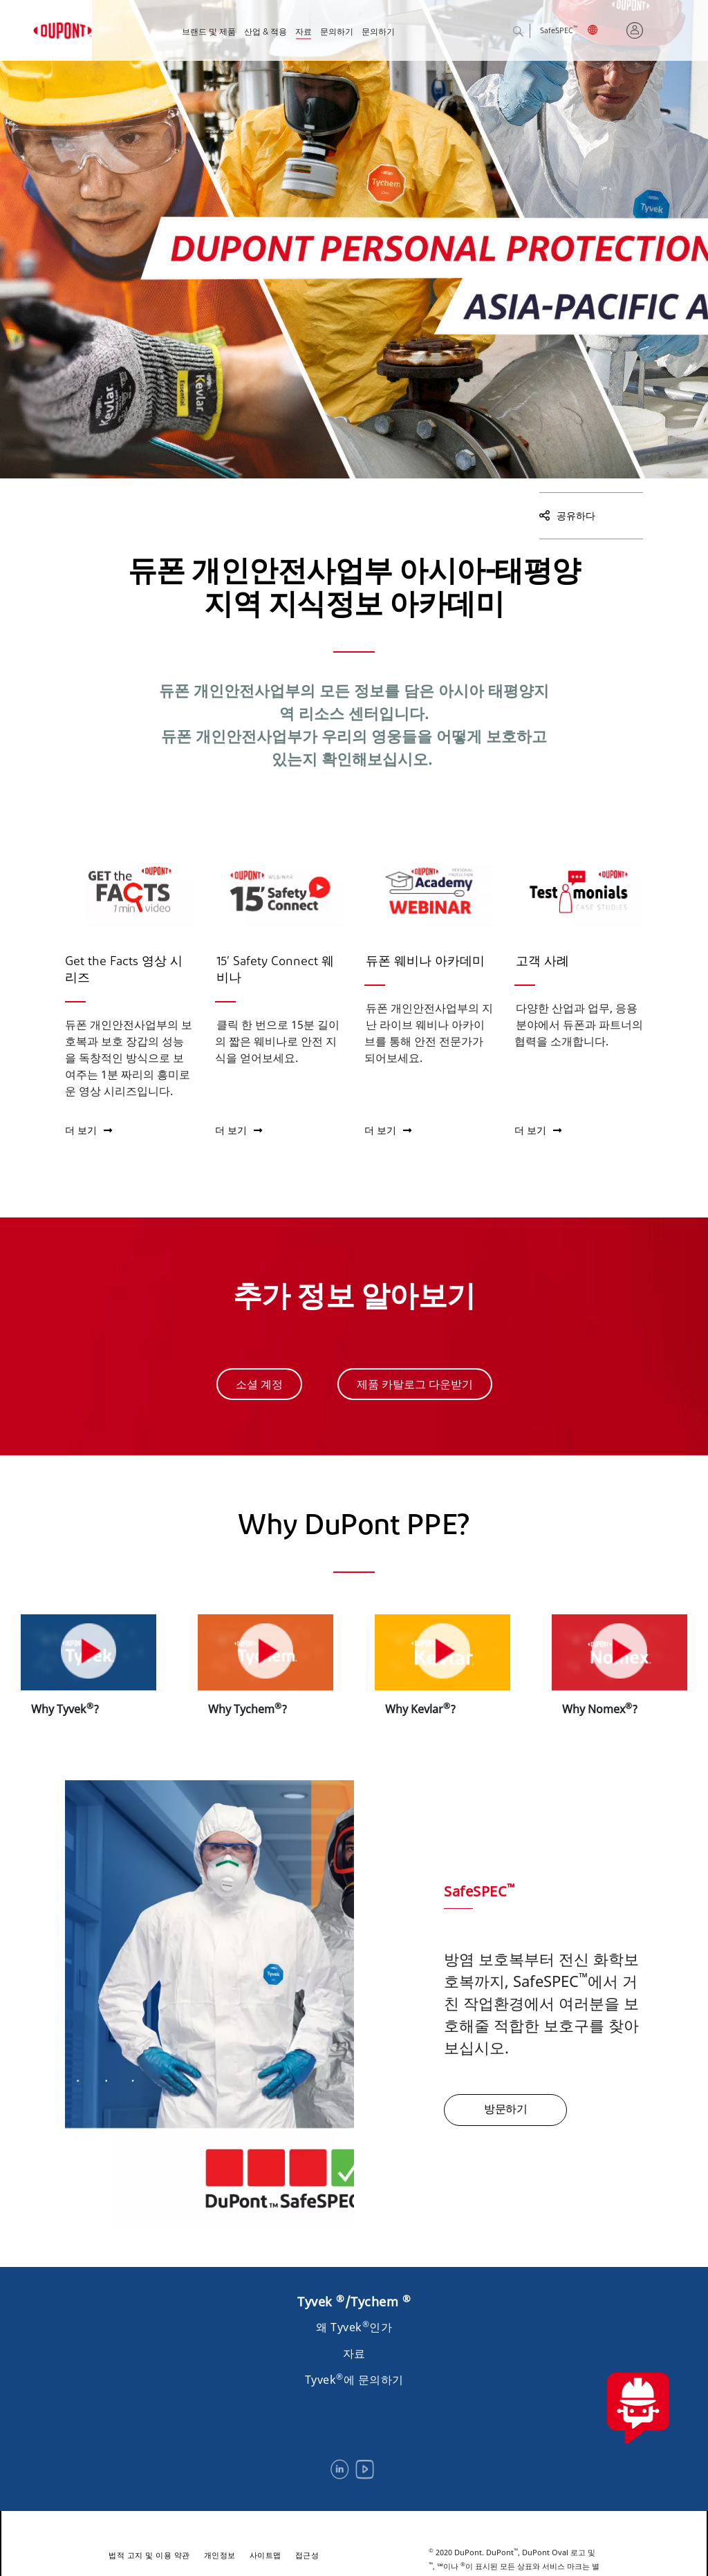 This screenshot has width=708, height=2576. Describe the element at coordinates (259, 1384) in the screenshot. I see `소셜 계정 [button]` at that location.